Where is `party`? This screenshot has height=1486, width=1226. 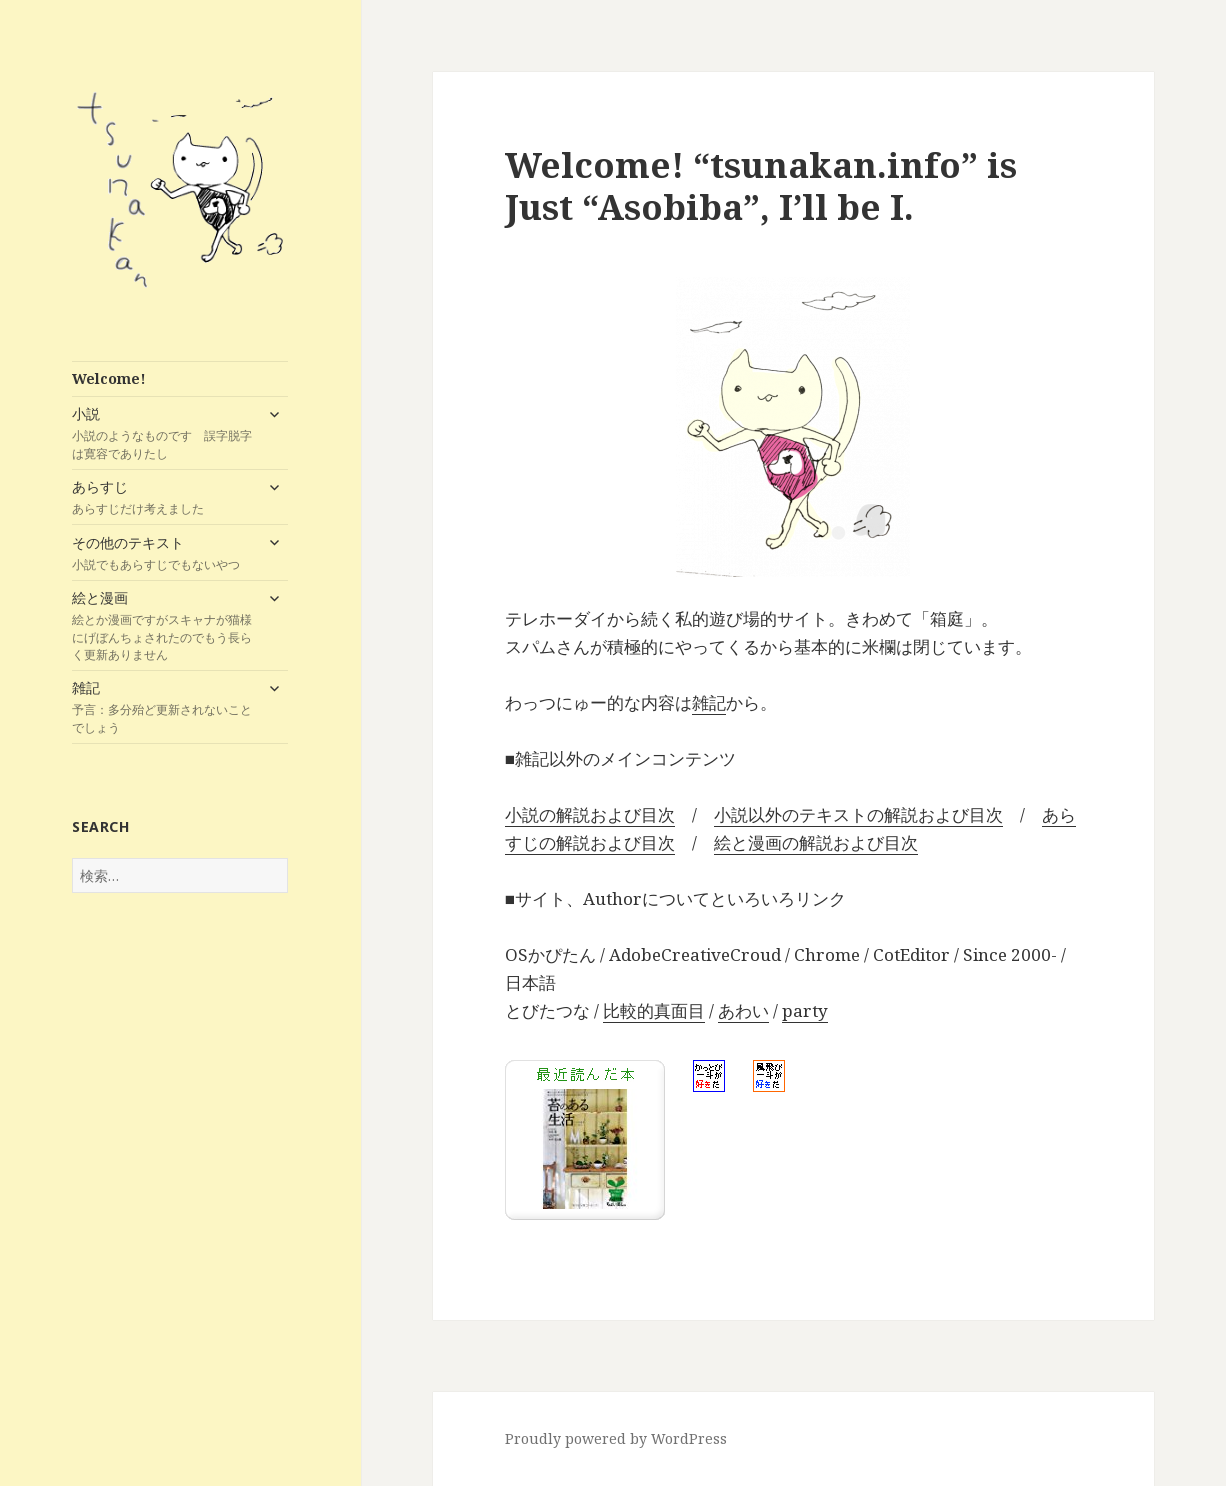
party is located at coordinates (805, 1010).